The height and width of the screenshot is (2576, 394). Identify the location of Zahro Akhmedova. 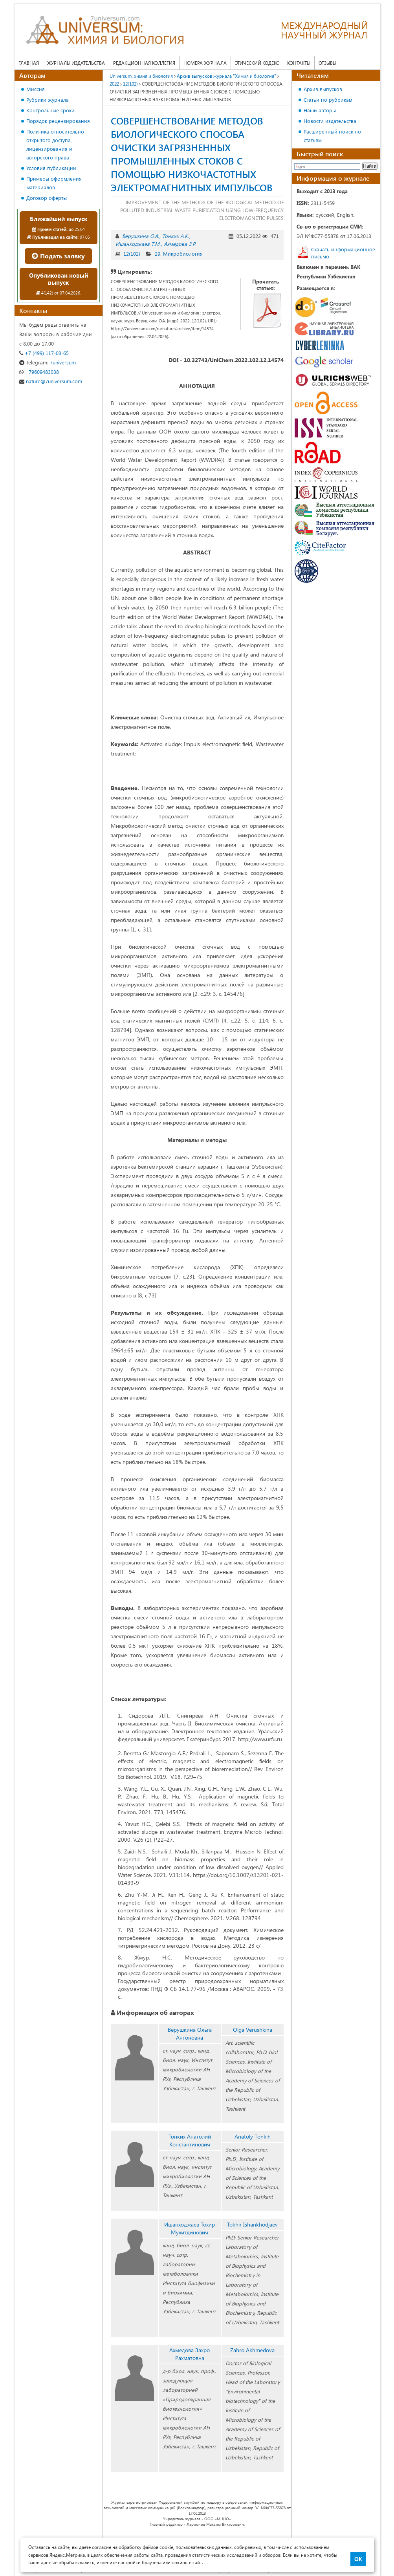
(252, 2350).